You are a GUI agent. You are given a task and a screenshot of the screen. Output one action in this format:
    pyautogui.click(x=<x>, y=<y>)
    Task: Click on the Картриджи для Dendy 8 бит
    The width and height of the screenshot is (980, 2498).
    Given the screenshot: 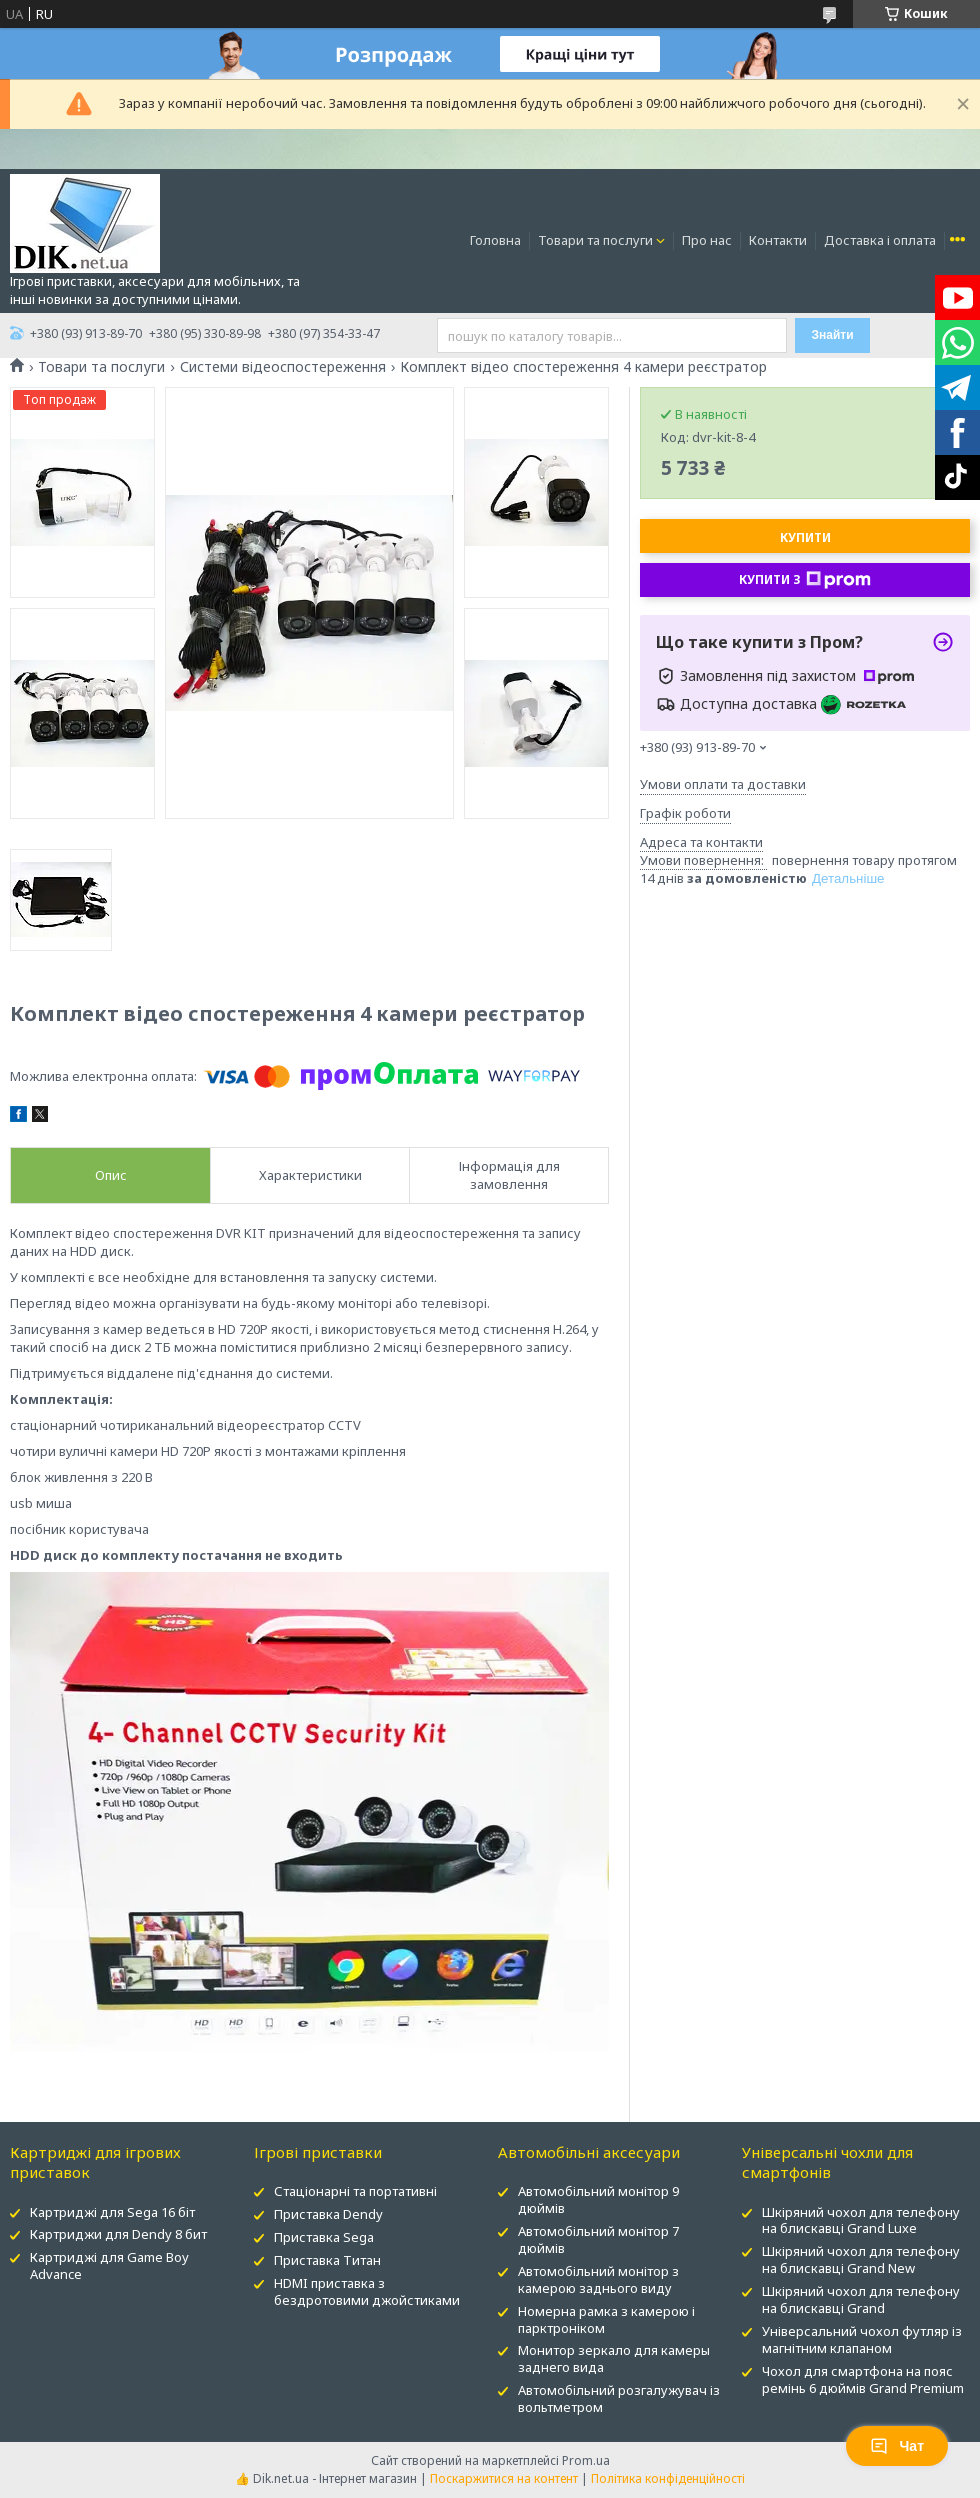 What is the action you would take?
    pyautogui.click(x=118, y=2234)
    